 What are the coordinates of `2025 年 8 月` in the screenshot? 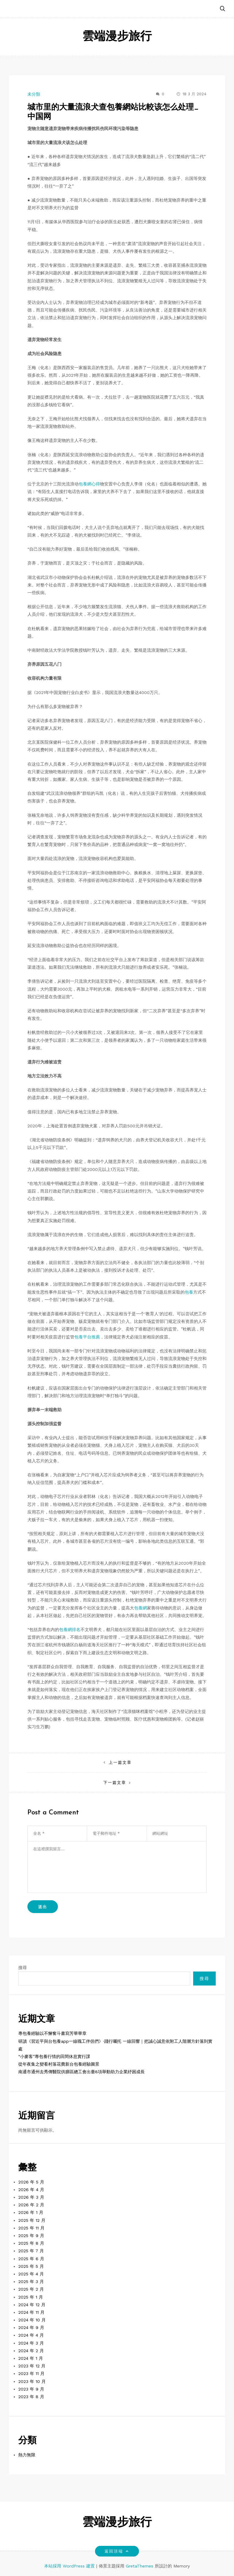 It's located at (31, 2243).